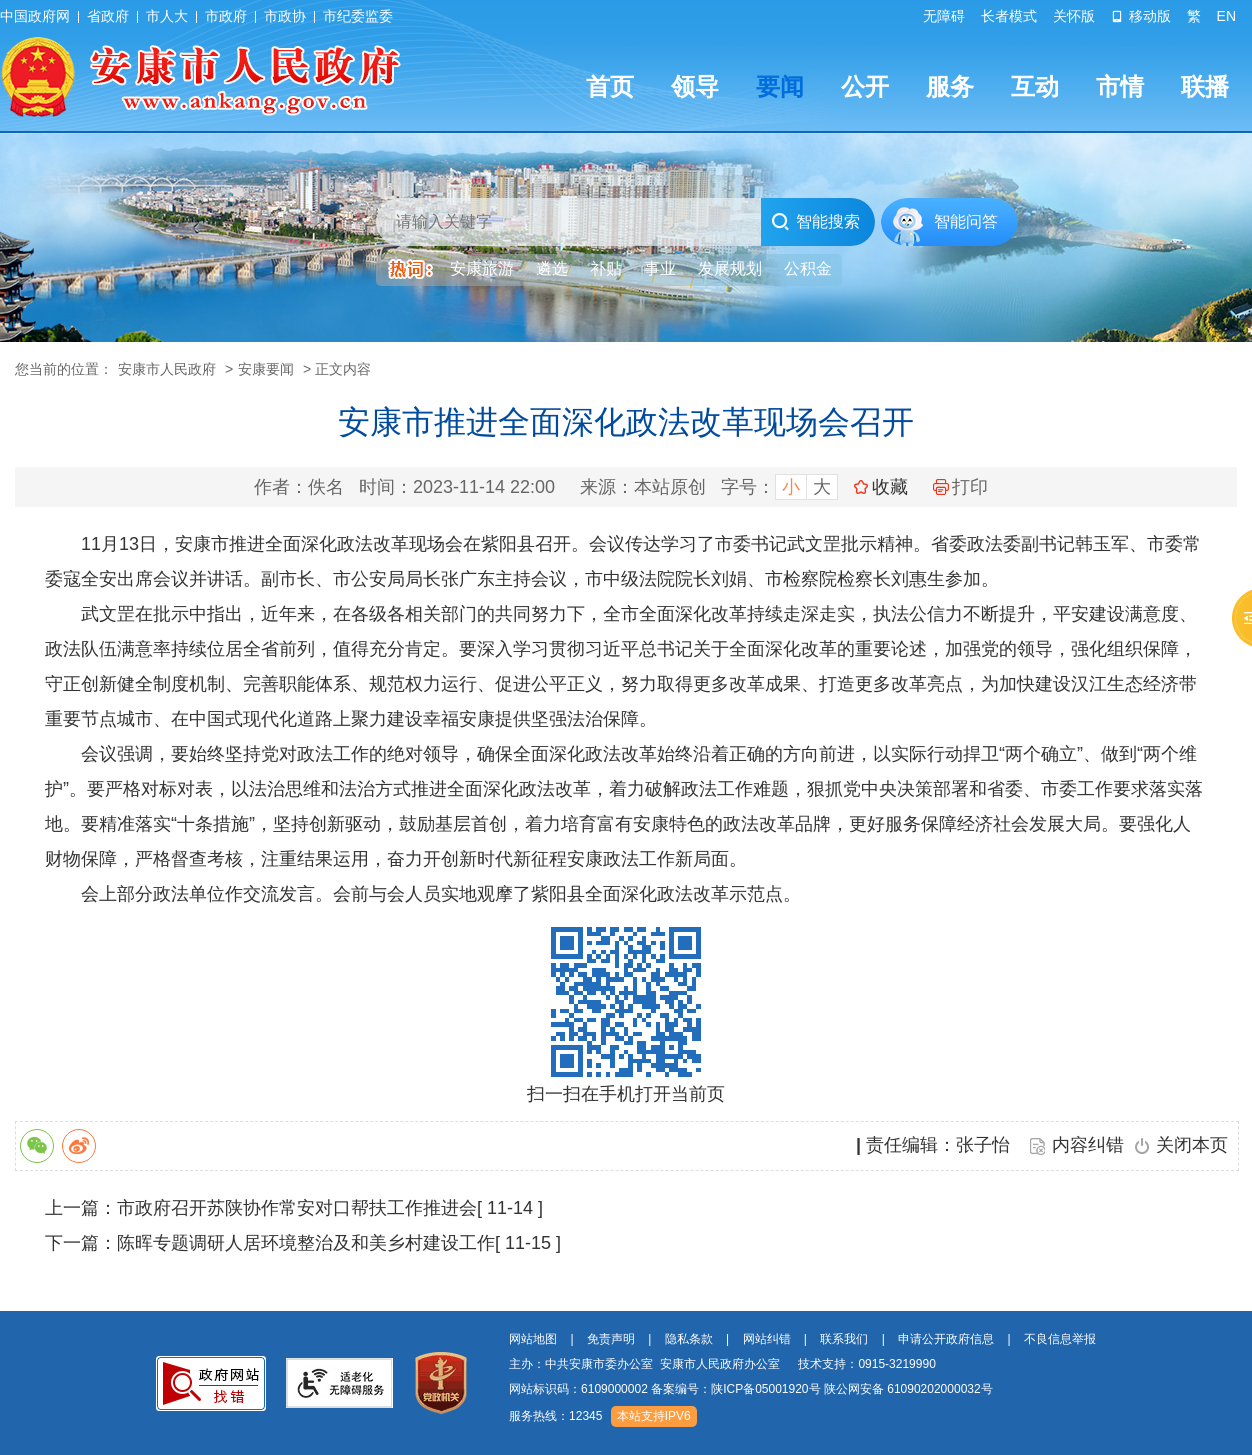 This screenshot has width=1252, height=1455. What do you see at coordinates (780, 86) in the screenshot?
I see `要闻` at bounding box center [780, 86].